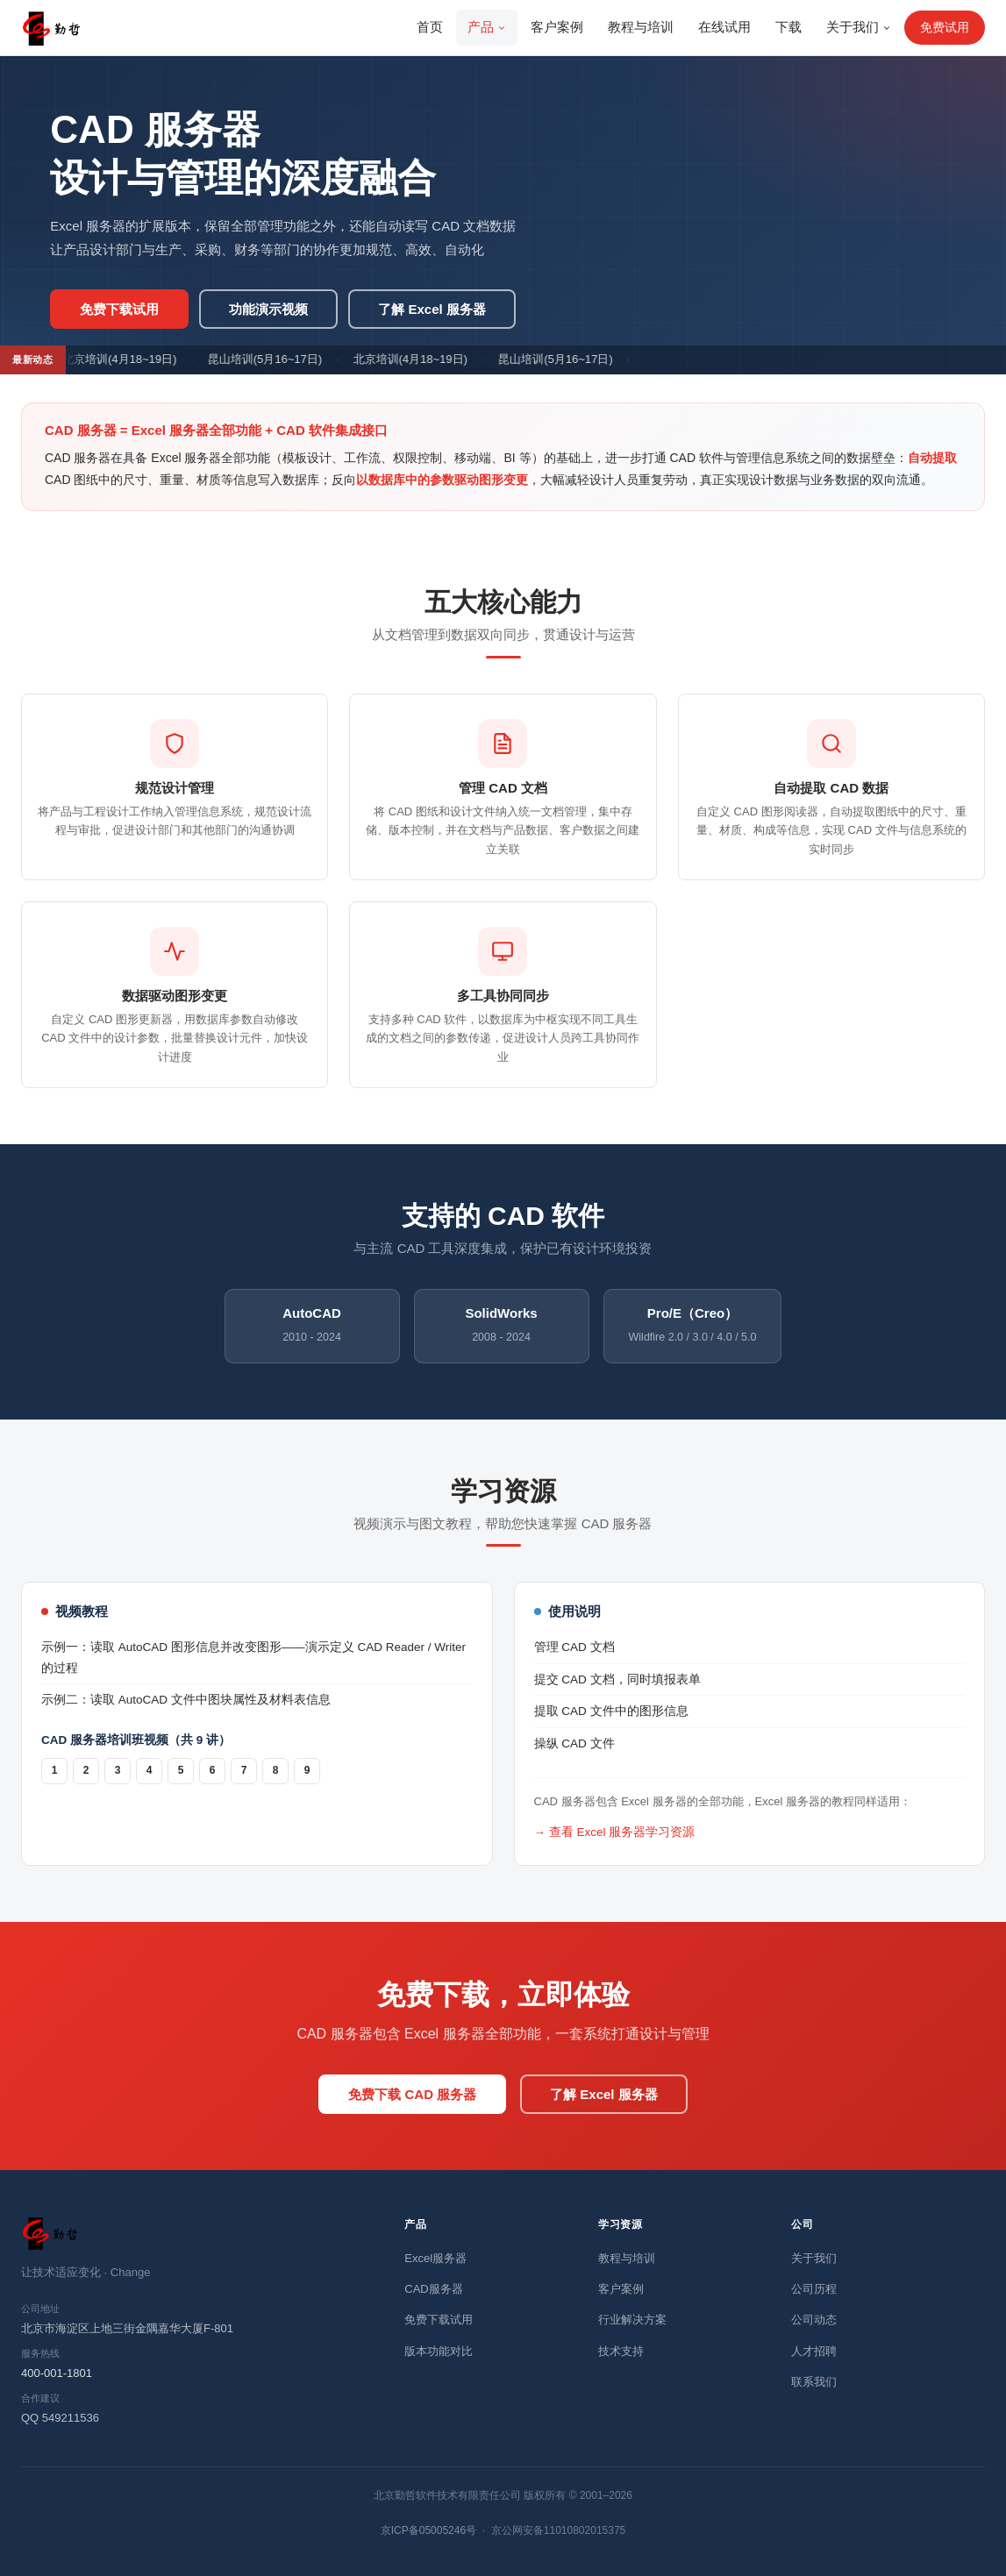 This screenshot has height=2576, width=1006. What do you see at coordinates (186, 1699) in the screenshot?
I see `示例二：读取 AutoCAD 文件中图块属性及材料表信息` at bounding box center [186, 1699].